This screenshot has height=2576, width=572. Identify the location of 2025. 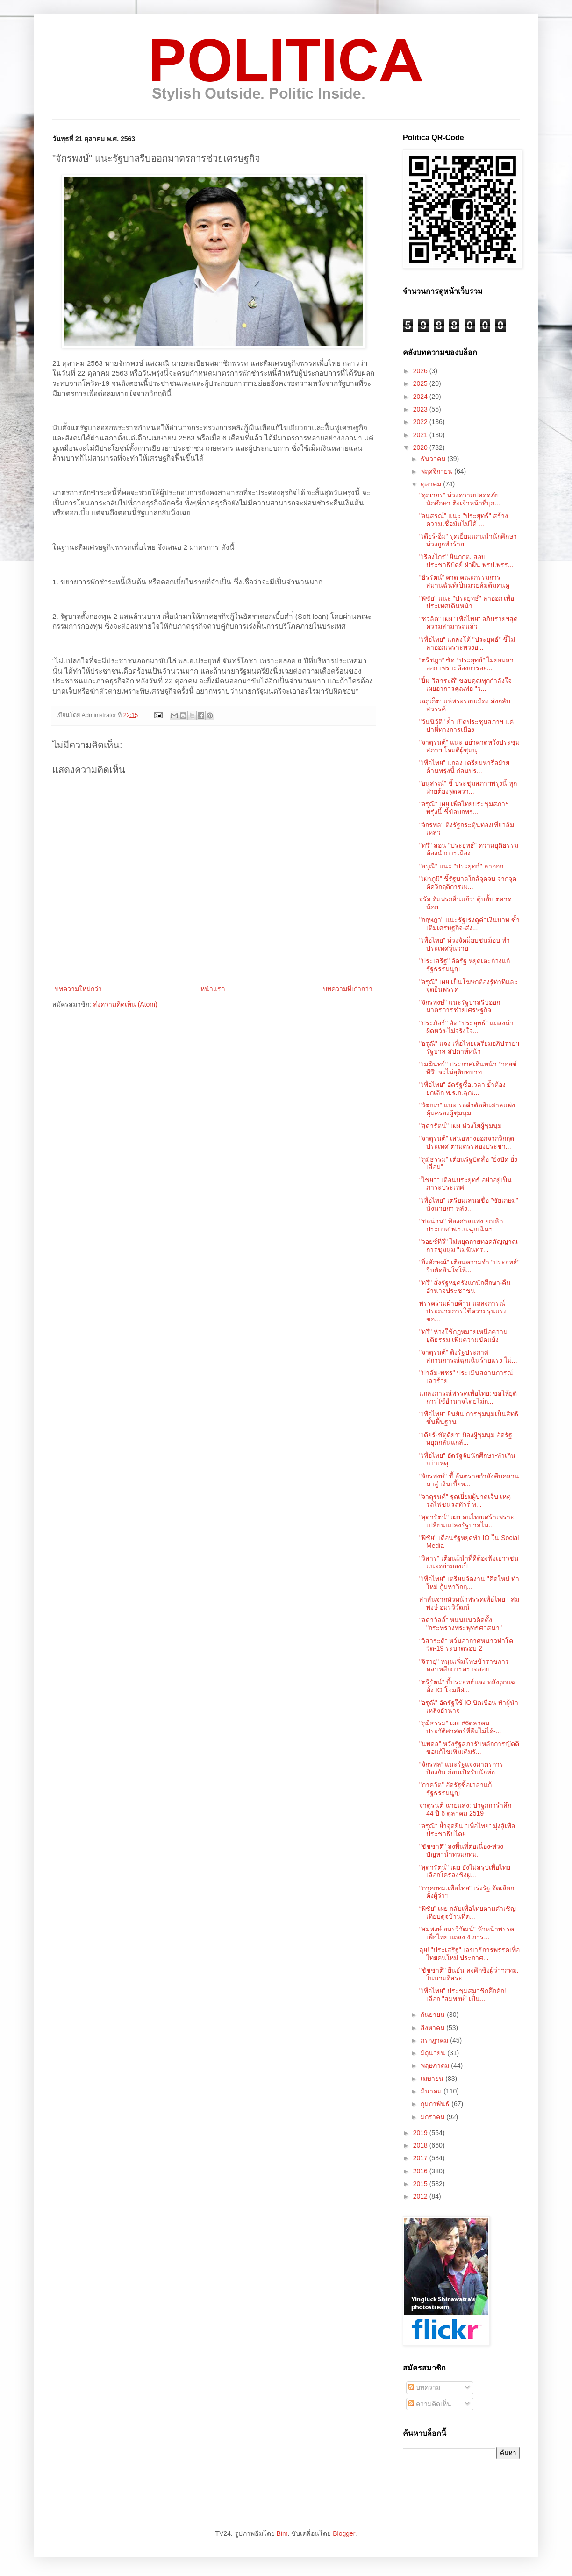
(421, 383).